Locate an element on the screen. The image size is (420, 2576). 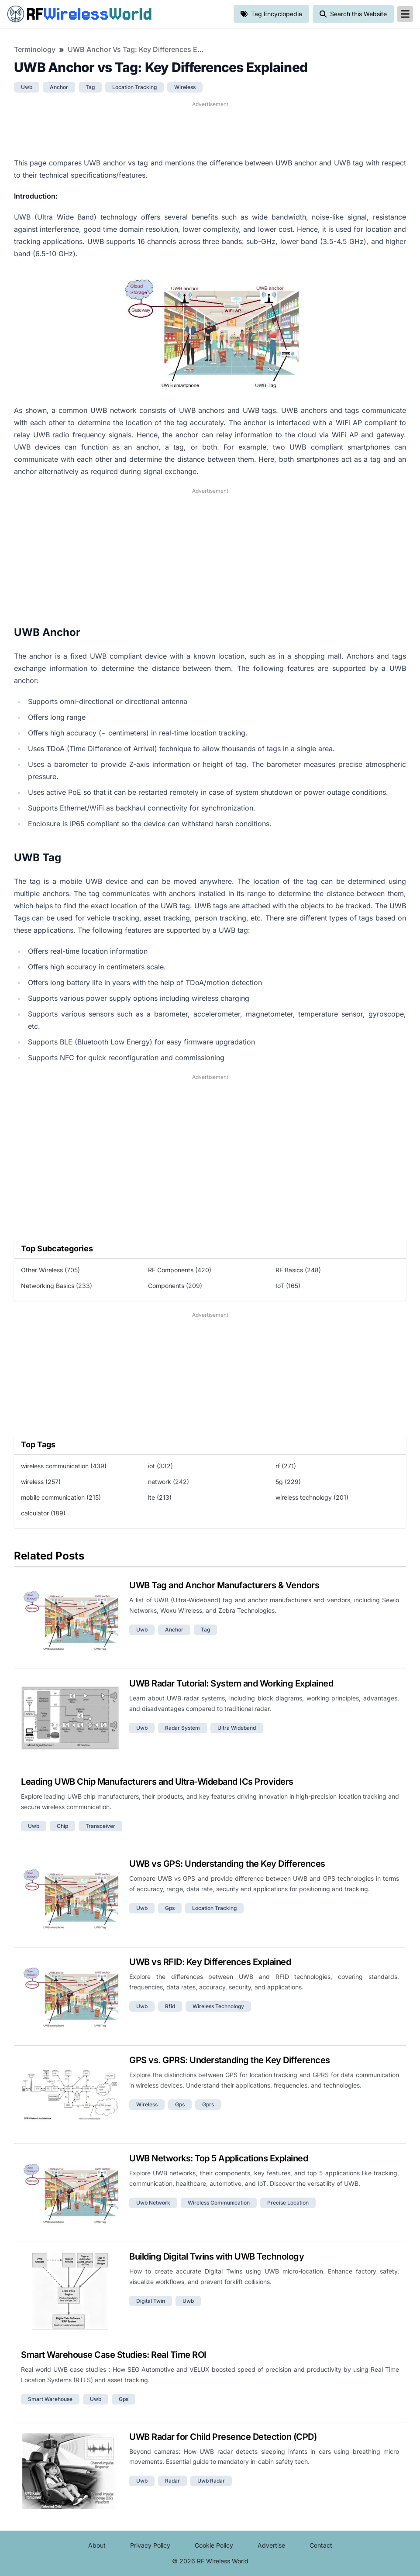
UWB vs RFID: Key Differences Explained is located at coordinates (210, 1962).